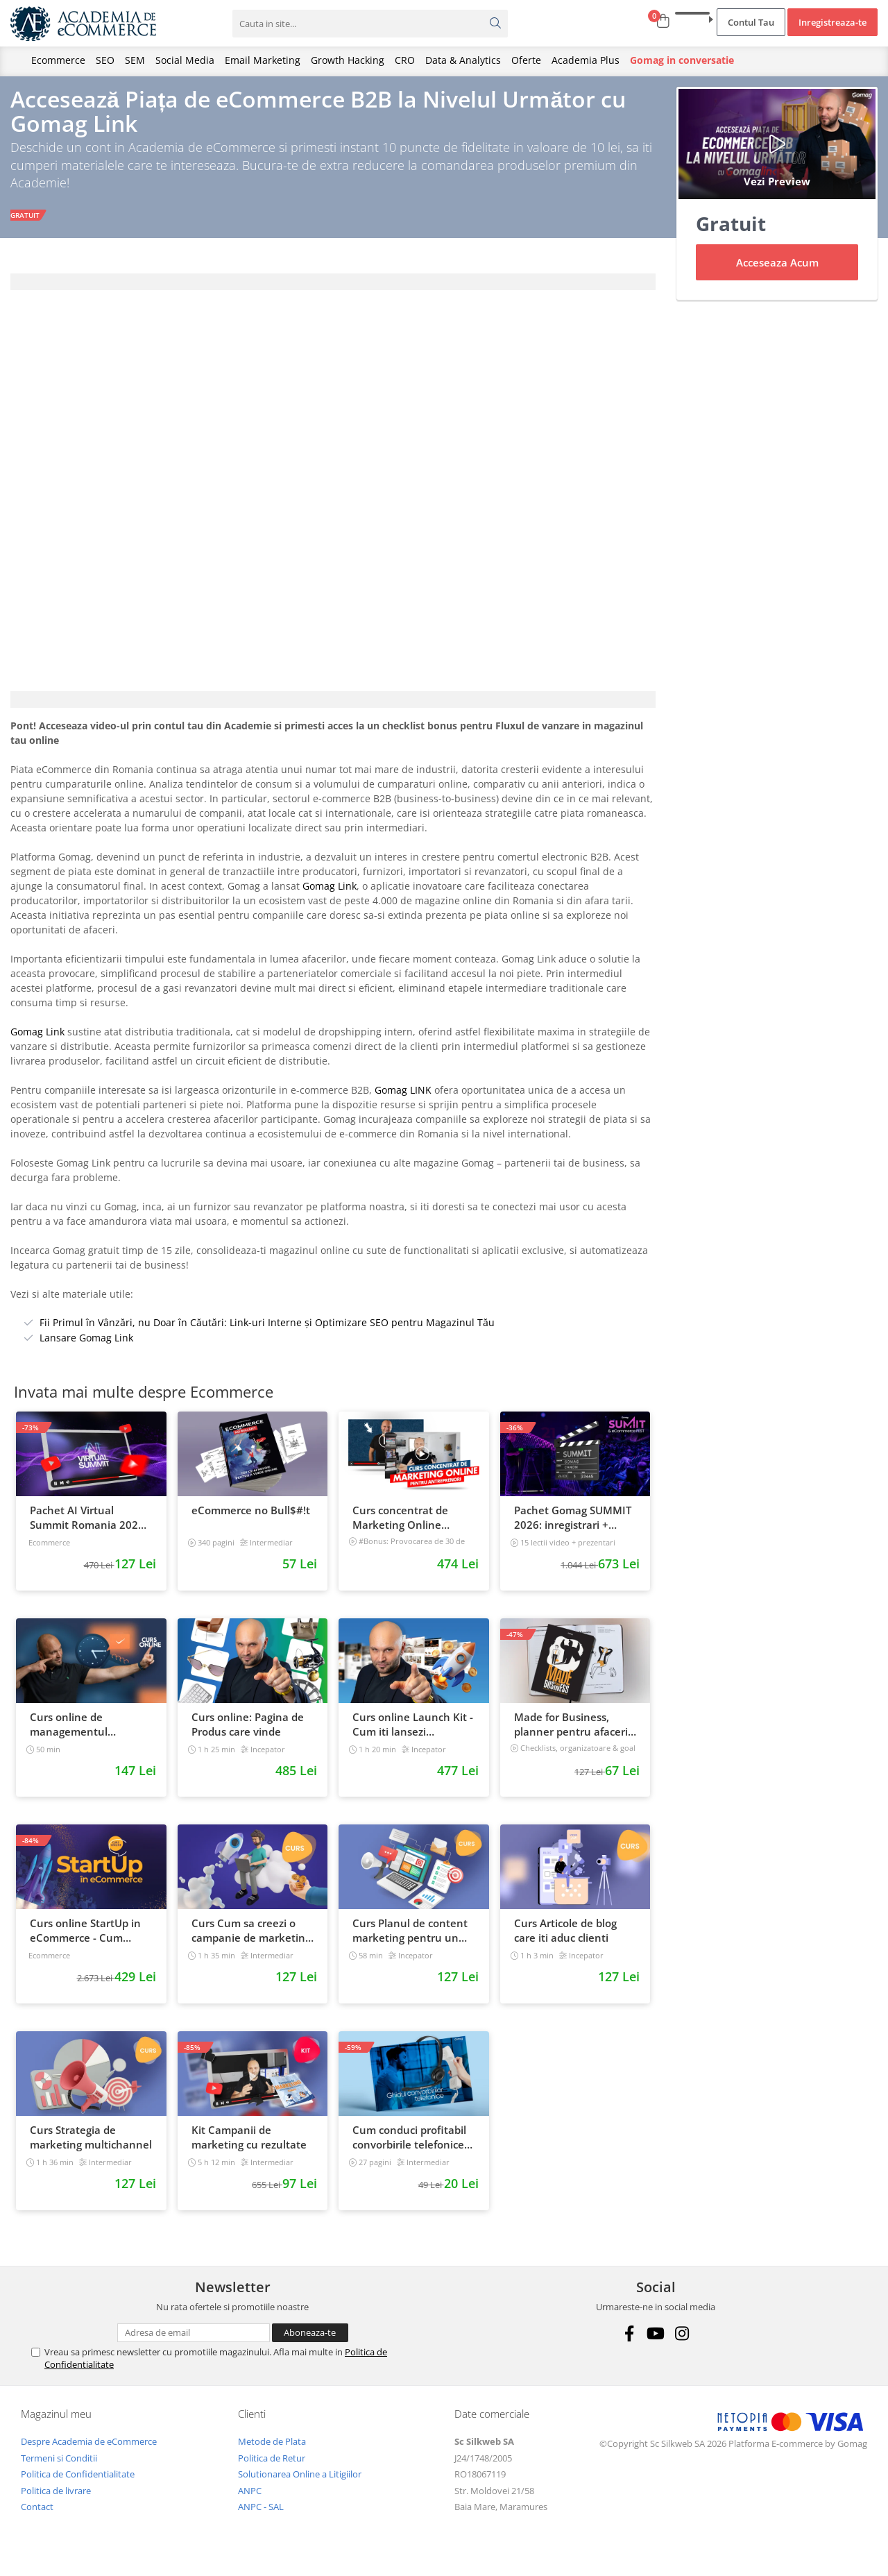 The height and width of the screenshot is (2576, 888). Describe the element at coordinates (85, 1941) in the screenshot. I see `Curs online StartUp in eCommerce - Cum deschizi un magazin online 2022` at that location.